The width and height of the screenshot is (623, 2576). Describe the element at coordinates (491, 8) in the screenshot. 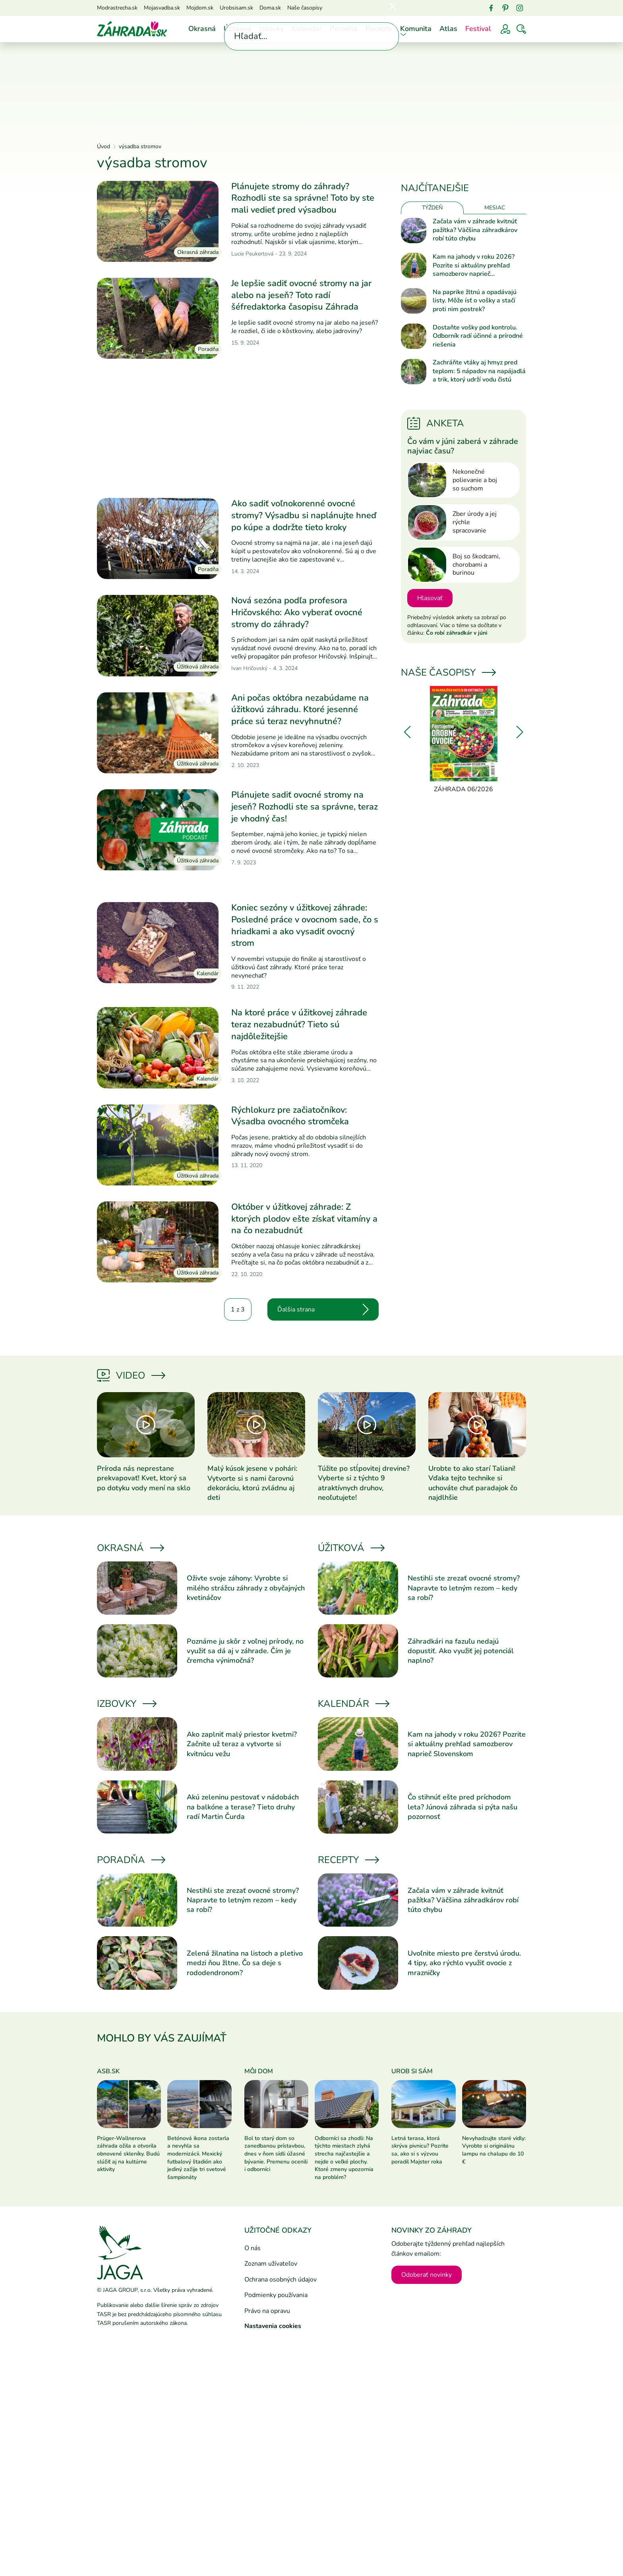

I see `[Facebook]` at that location.